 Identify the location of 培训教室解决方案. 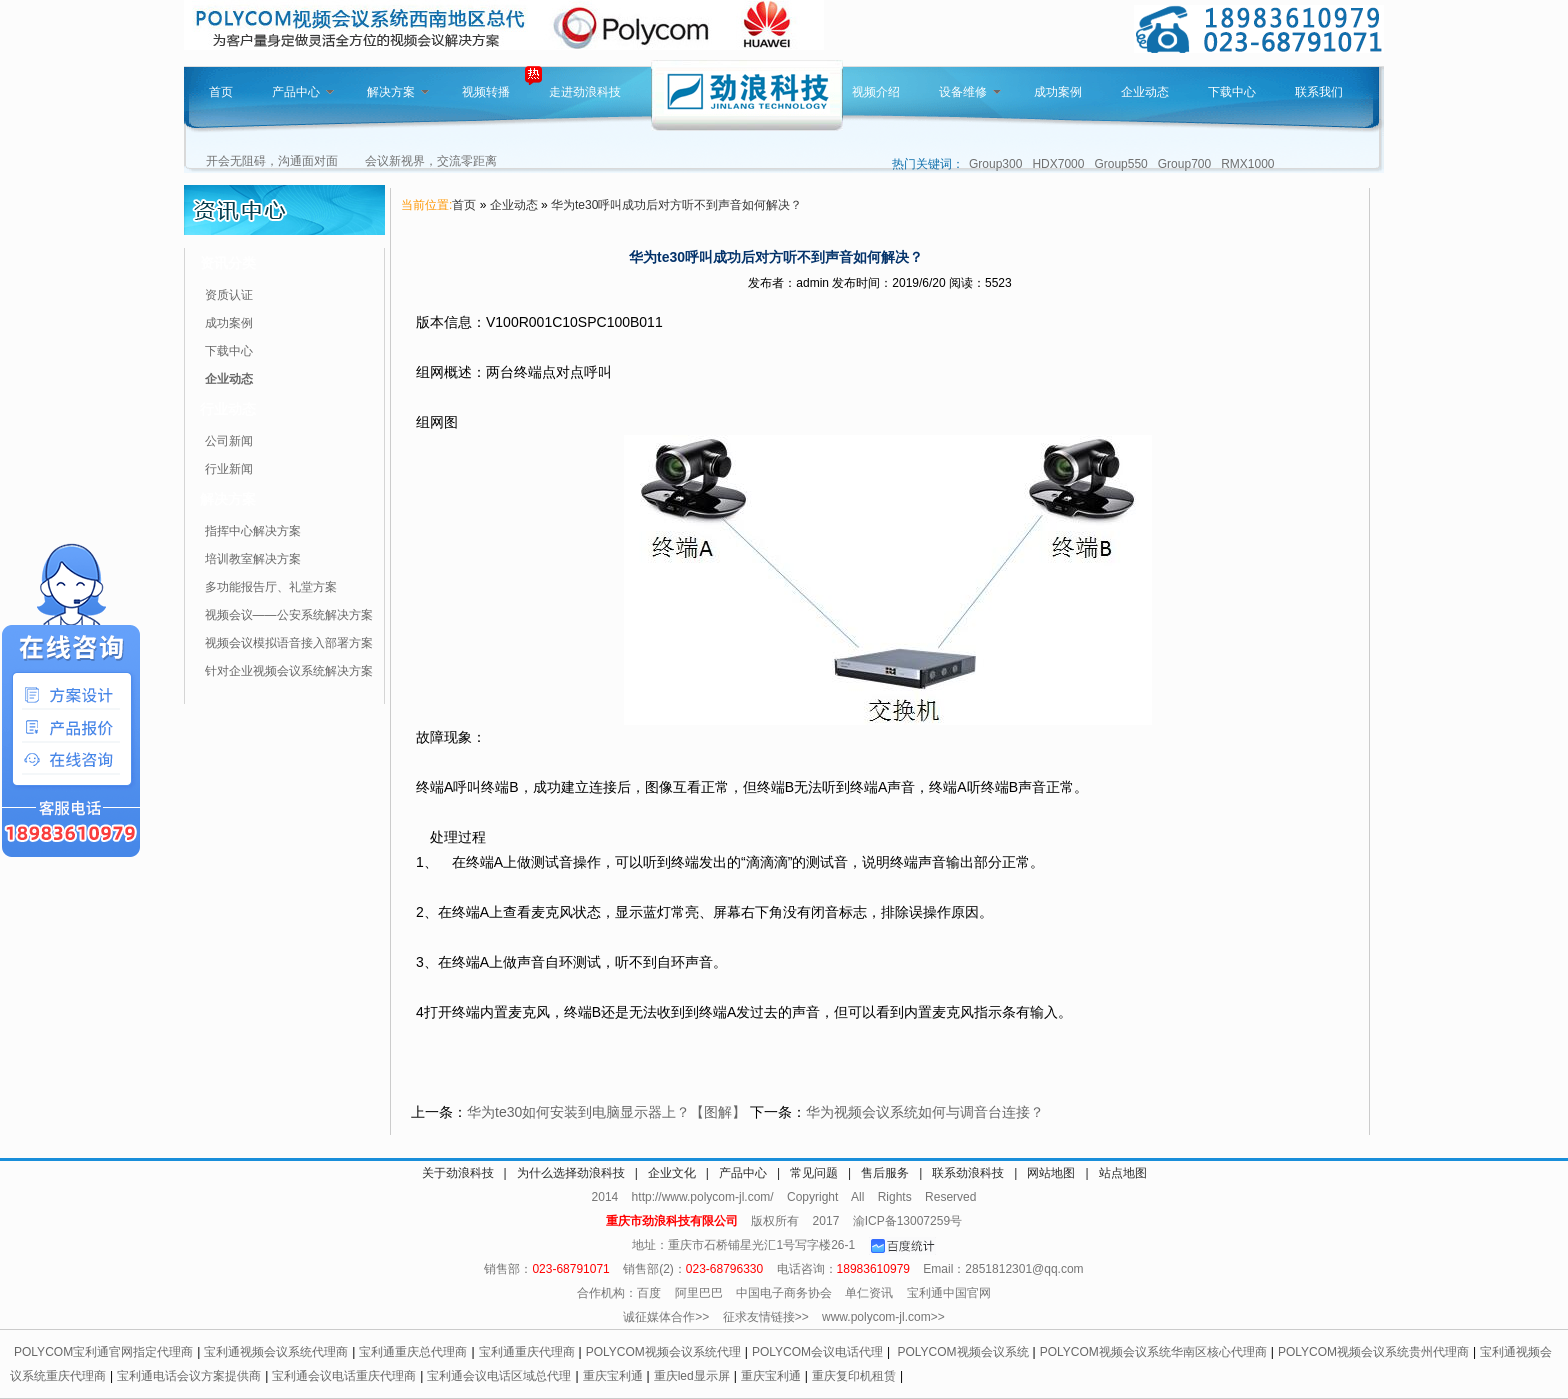
(253, 559).